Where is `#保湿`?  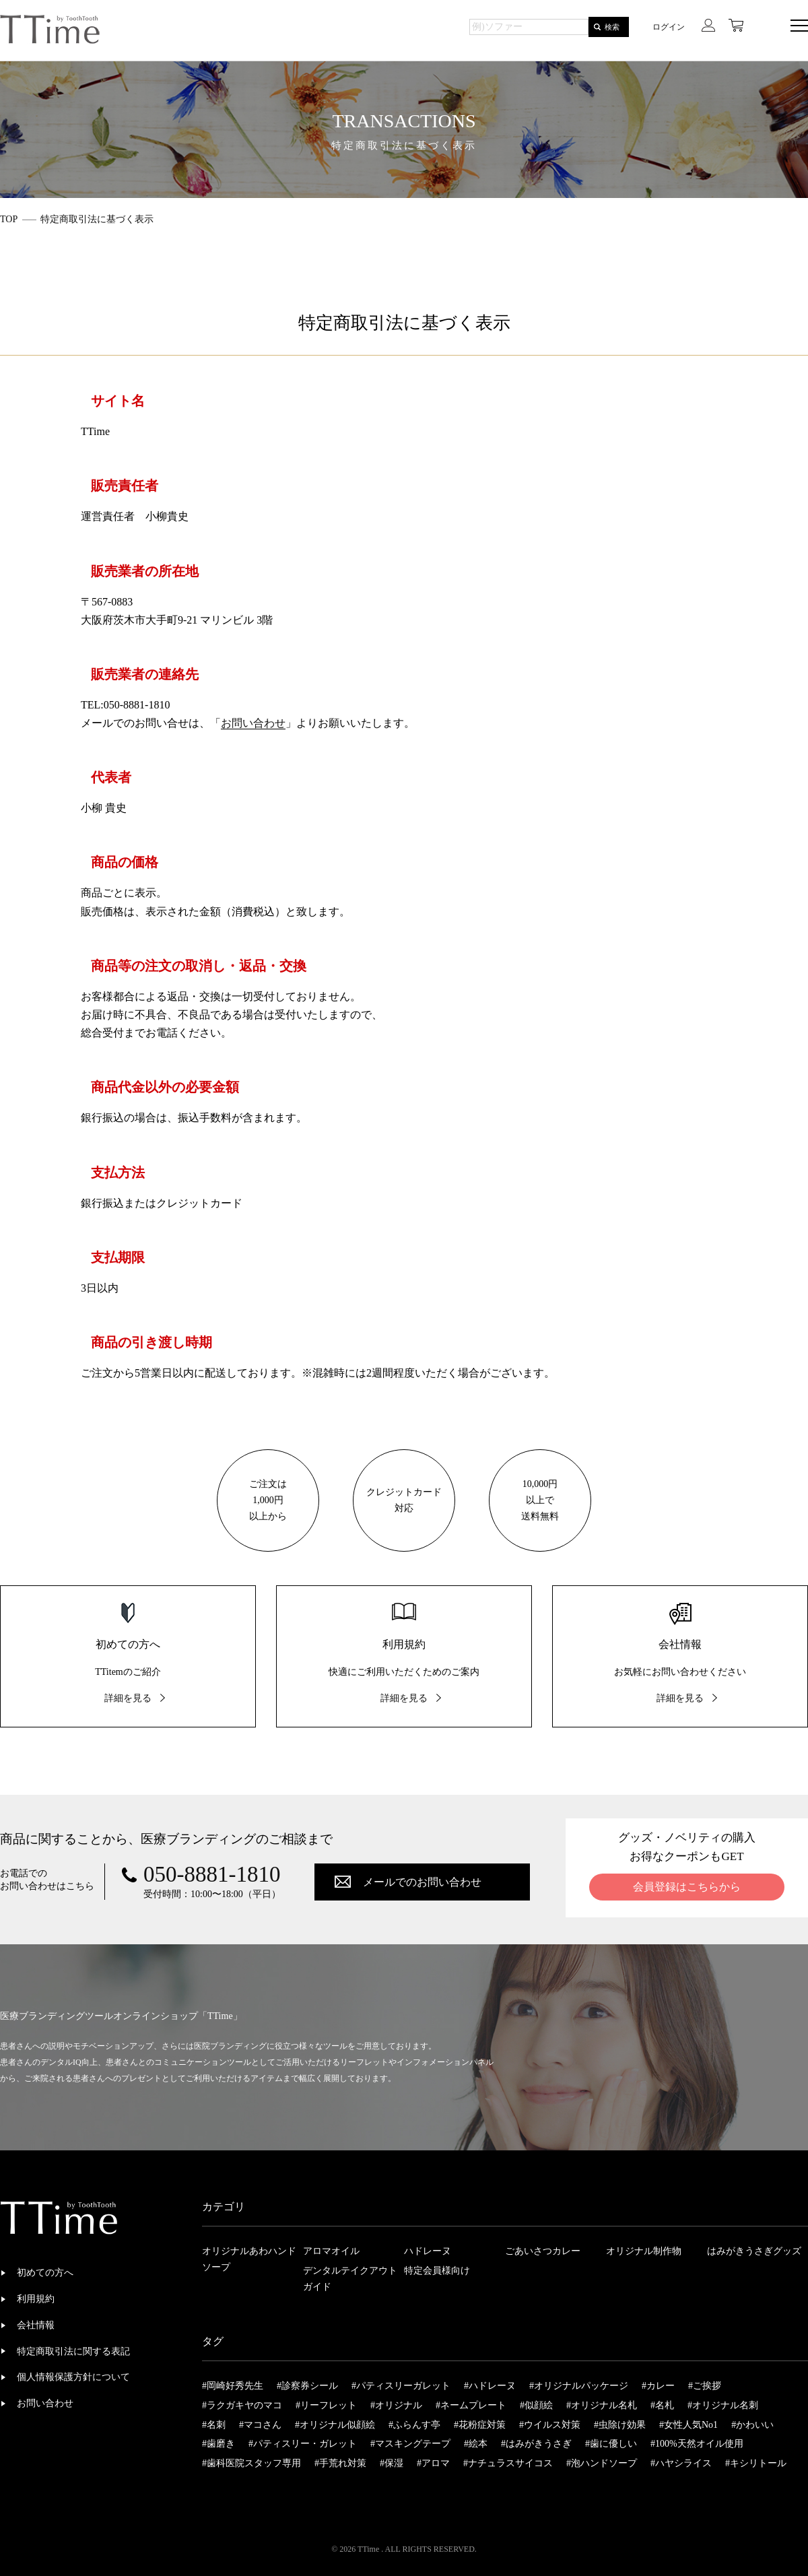 #保湿 is located at coordinates (391, 2463).